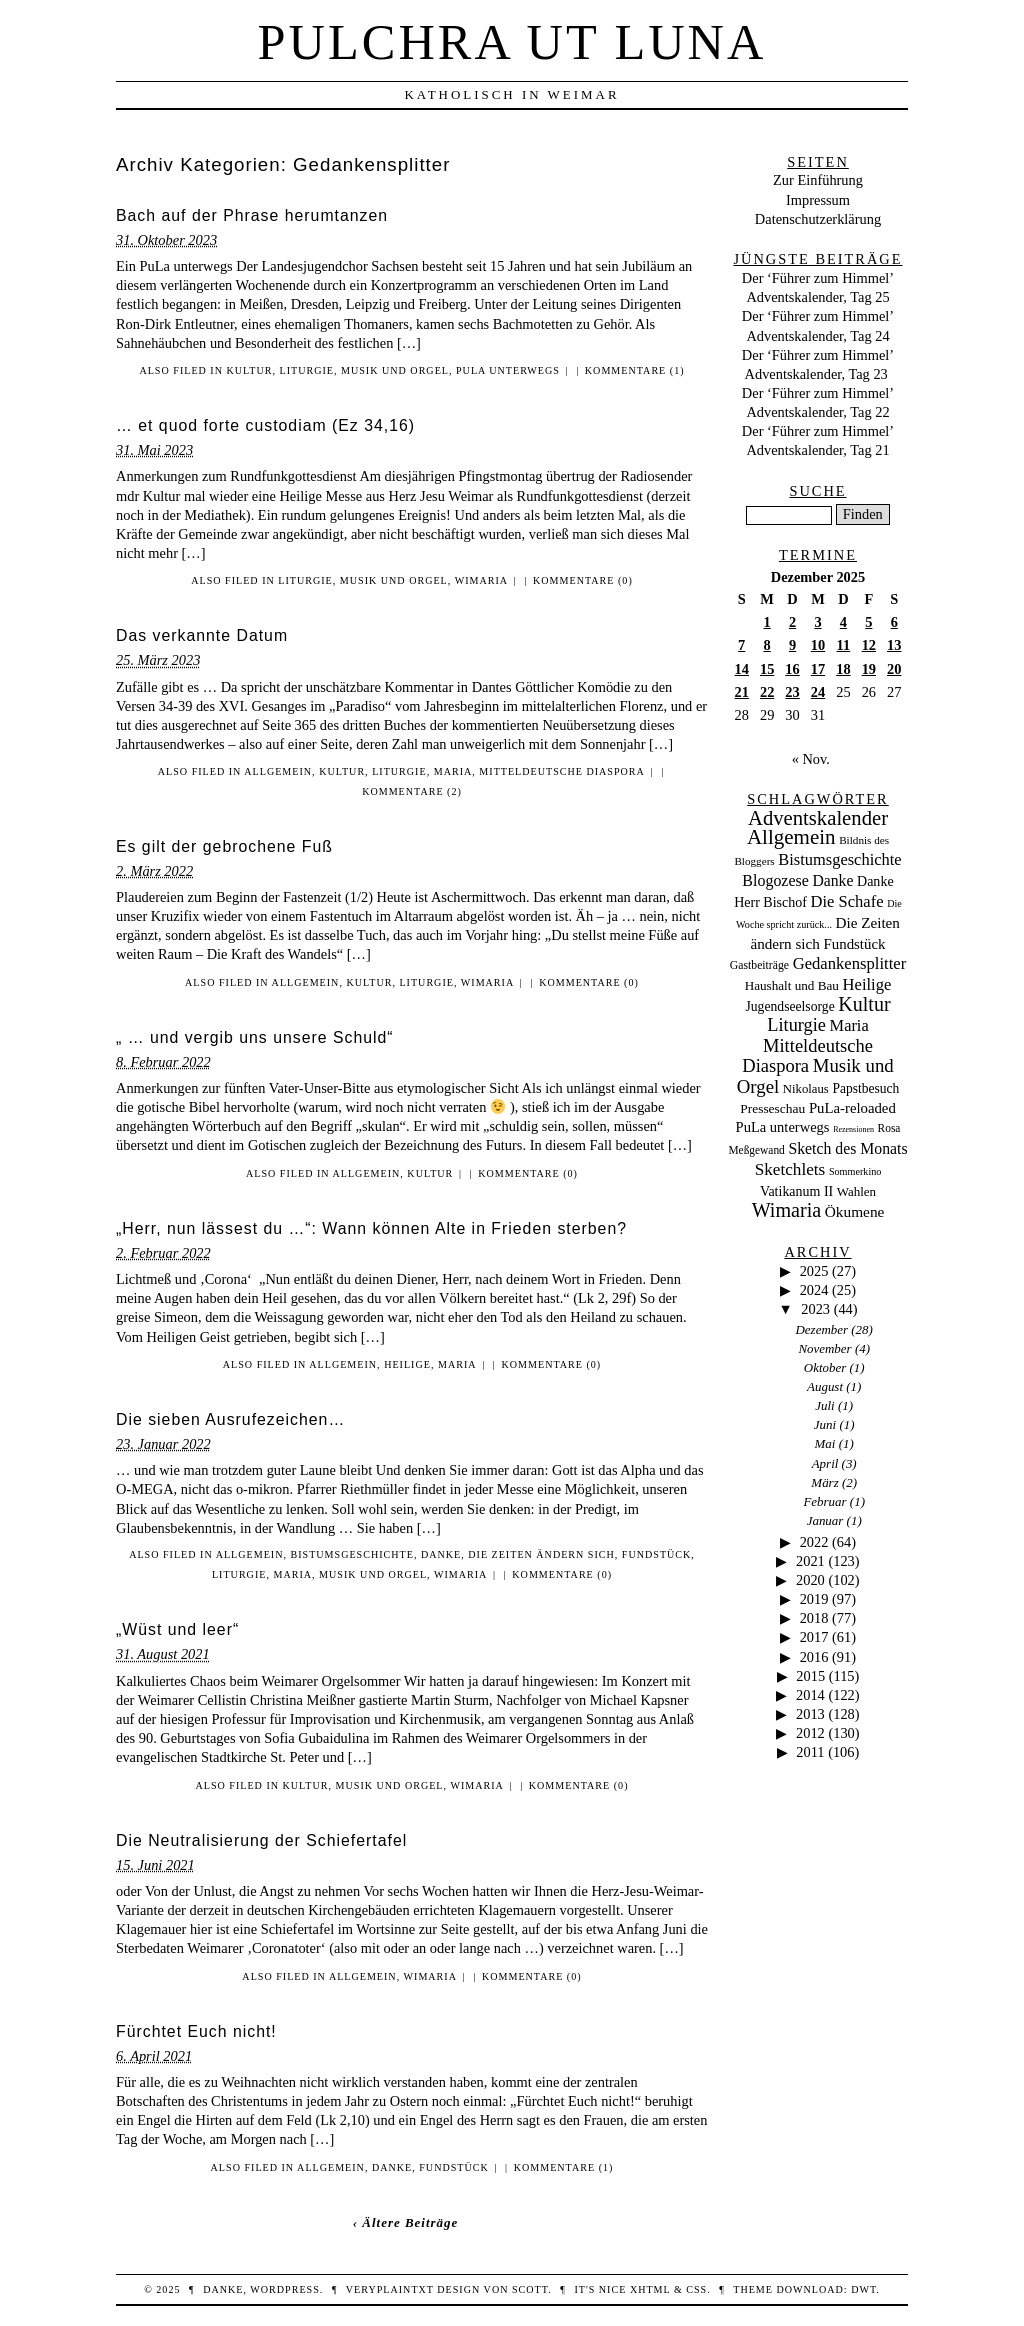 This screenshot has height=2326, width=1024. What do you see at coordinates (767, 622) in the screenshot?
I see `1 [Beiträge veröffentlicht am 1. December 2025]` at bounding box center [767, 622].